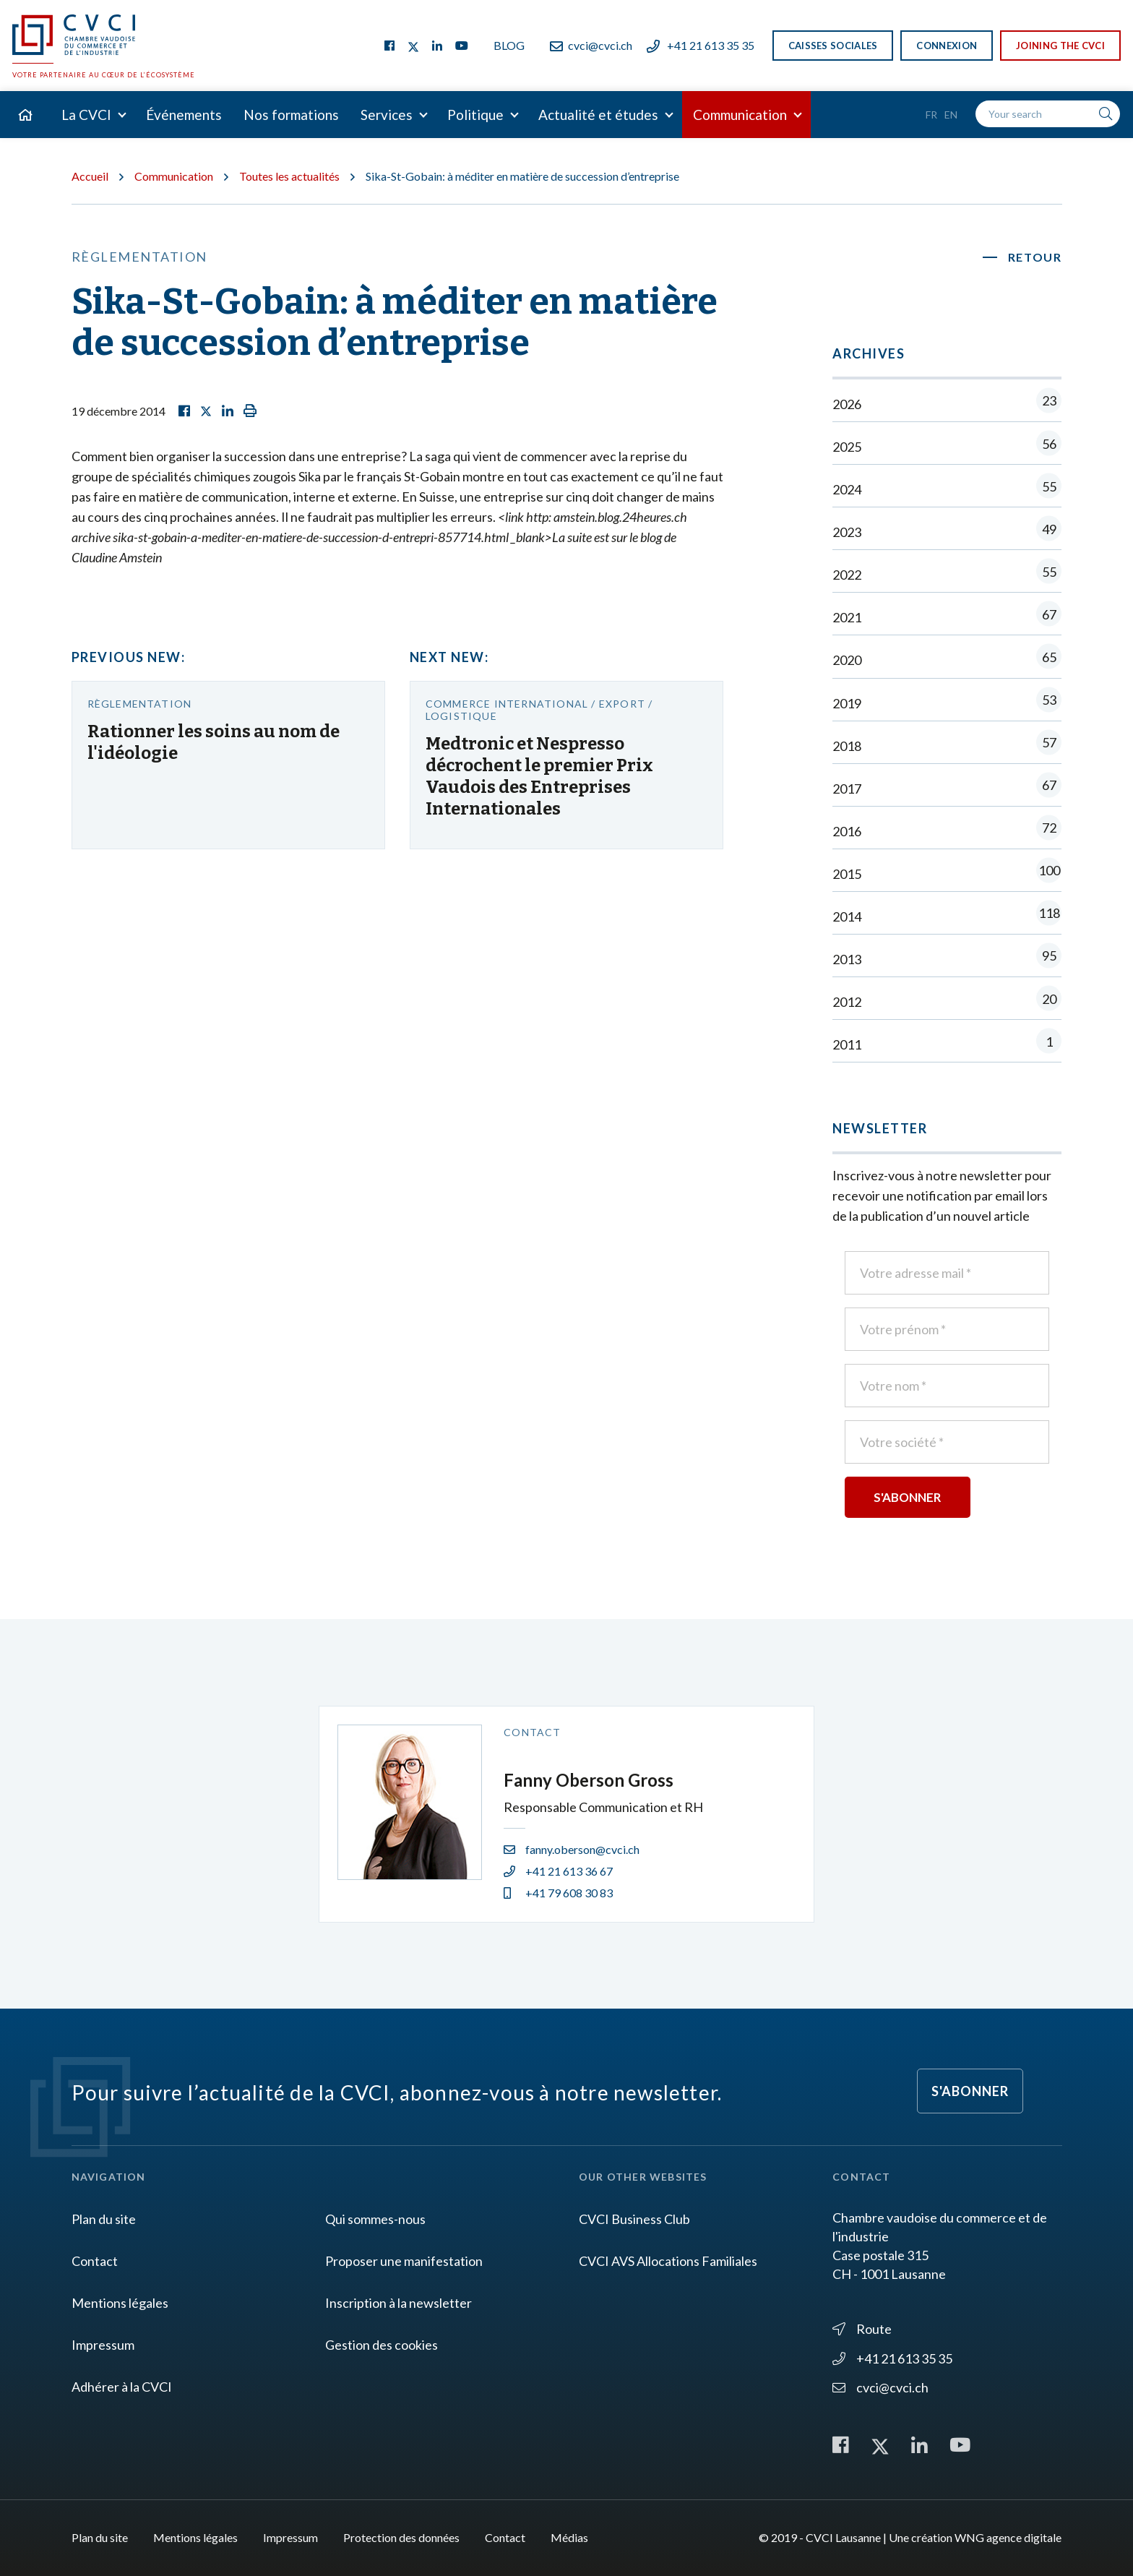 The image size is (1133, 2576). Describe the element at coordinates (946, 745) in the screenshot. I see `2018` at that location.